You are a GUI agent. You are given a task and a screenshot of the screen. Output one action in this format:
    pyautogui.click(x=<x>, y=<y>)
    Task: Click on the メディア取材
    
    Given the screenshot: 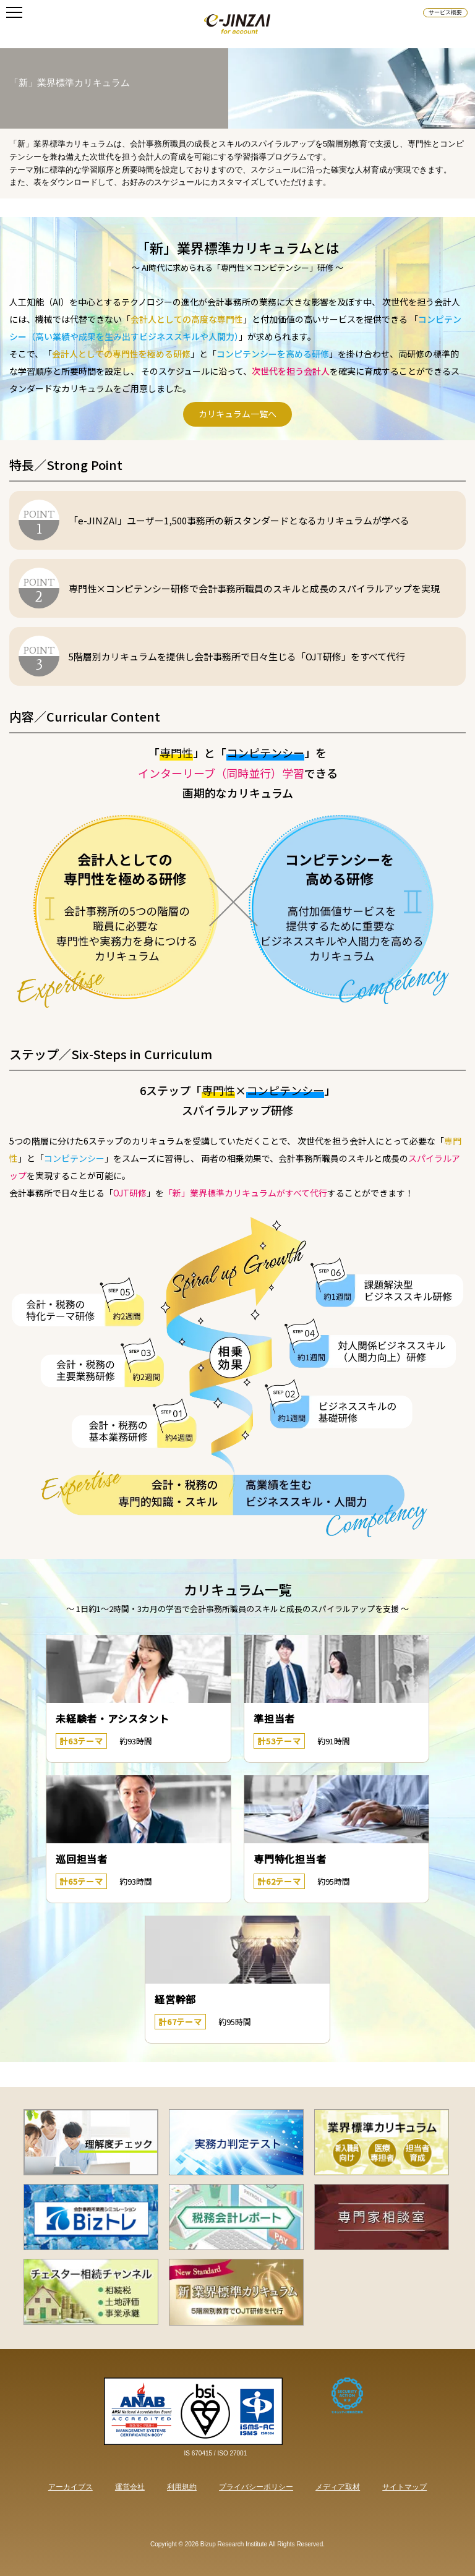 What is the action you would take?
    pyautogui.click(x=337, y=2487)
    